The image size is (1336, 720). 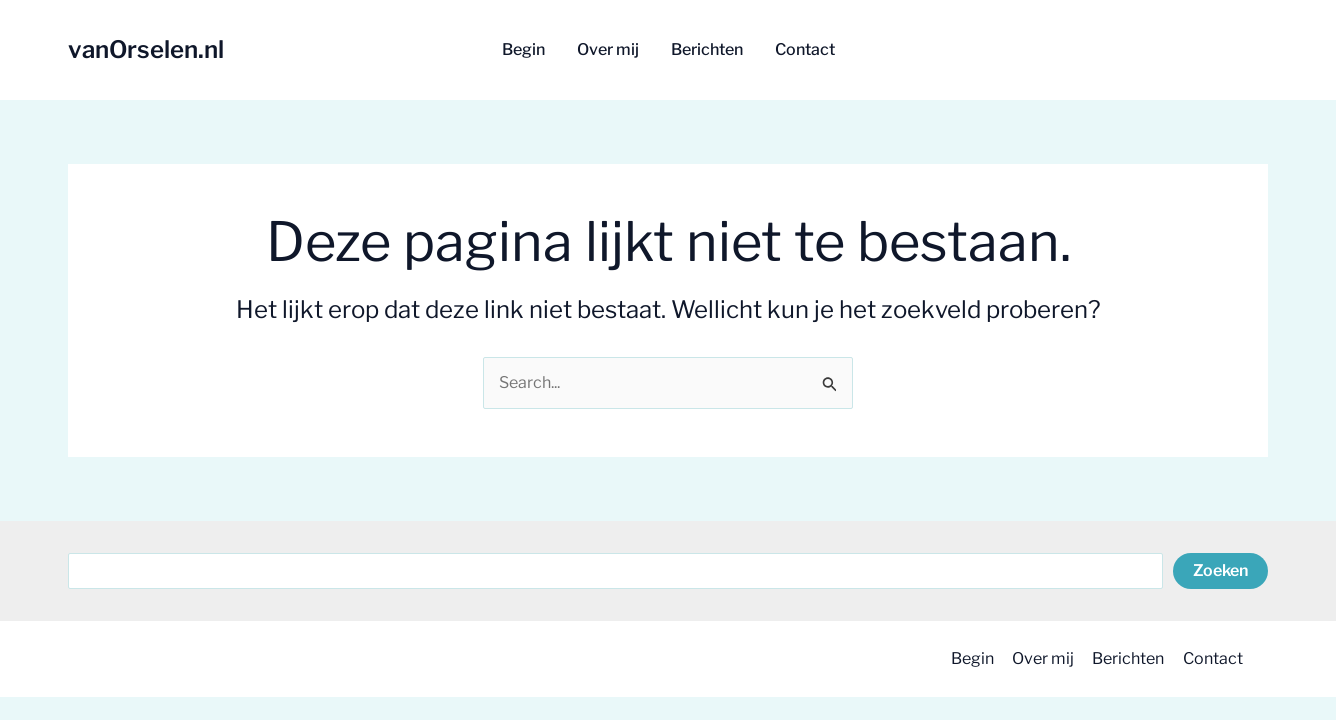 I want to click on Contact, so click(x=1211, y=658).